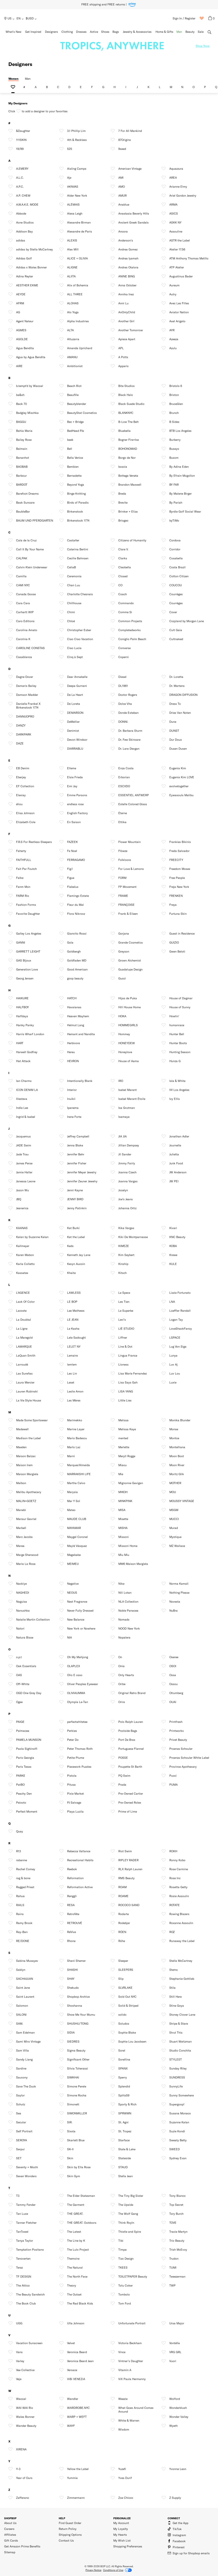  What do you see at coordinates (34, 249) in the screenshot?
I see `adidas by Stella McCartney` at bounding box center [34, 249].